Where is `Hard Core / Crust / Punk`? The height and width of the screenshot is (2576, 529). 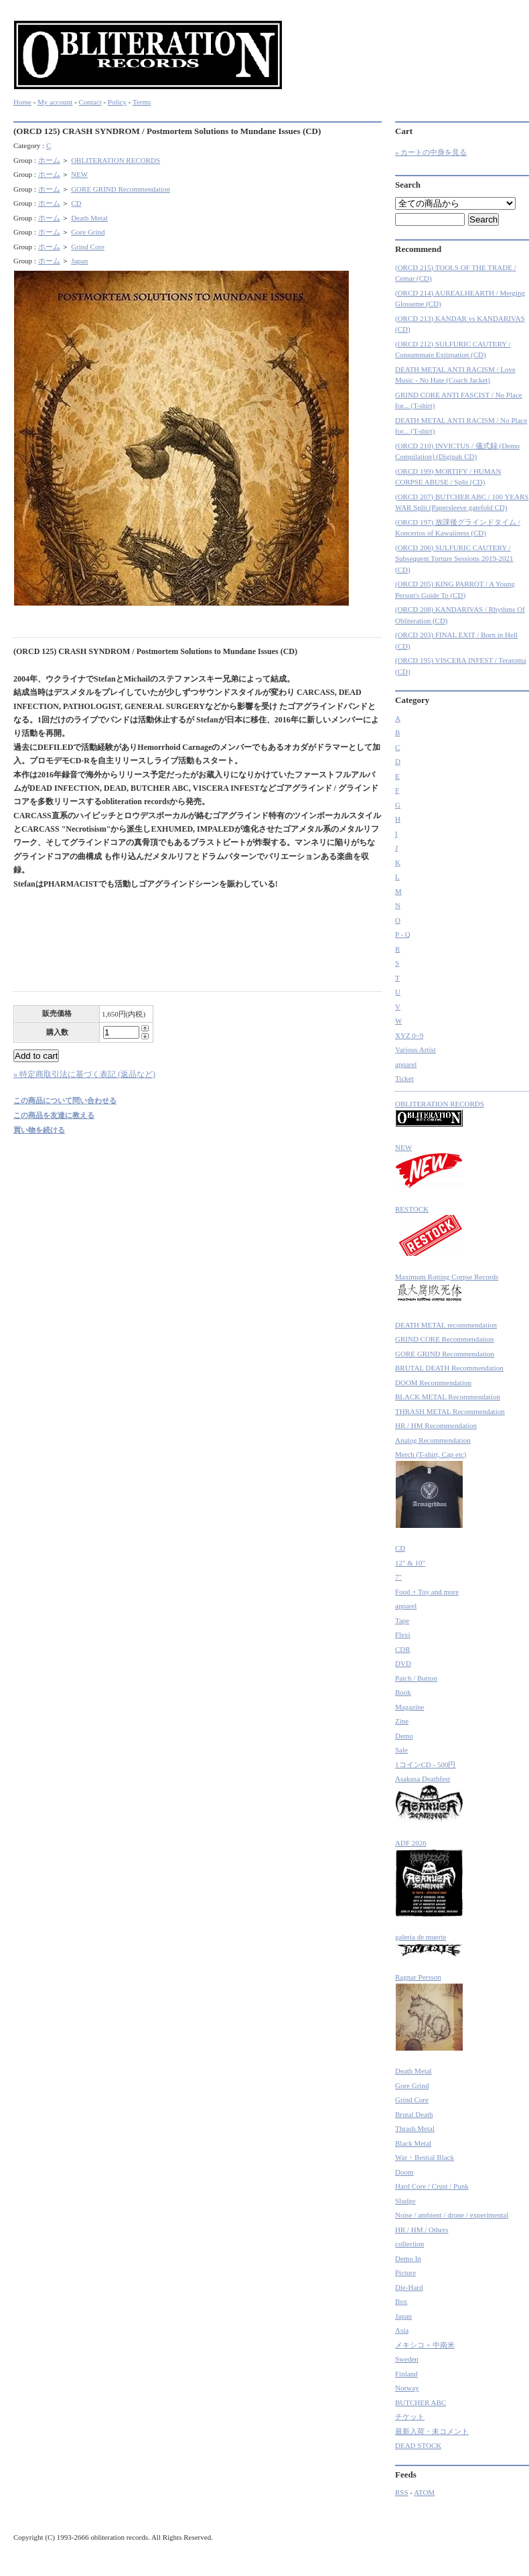 Hard Core / Crust / Punk is located at coordinates (432, 2186).